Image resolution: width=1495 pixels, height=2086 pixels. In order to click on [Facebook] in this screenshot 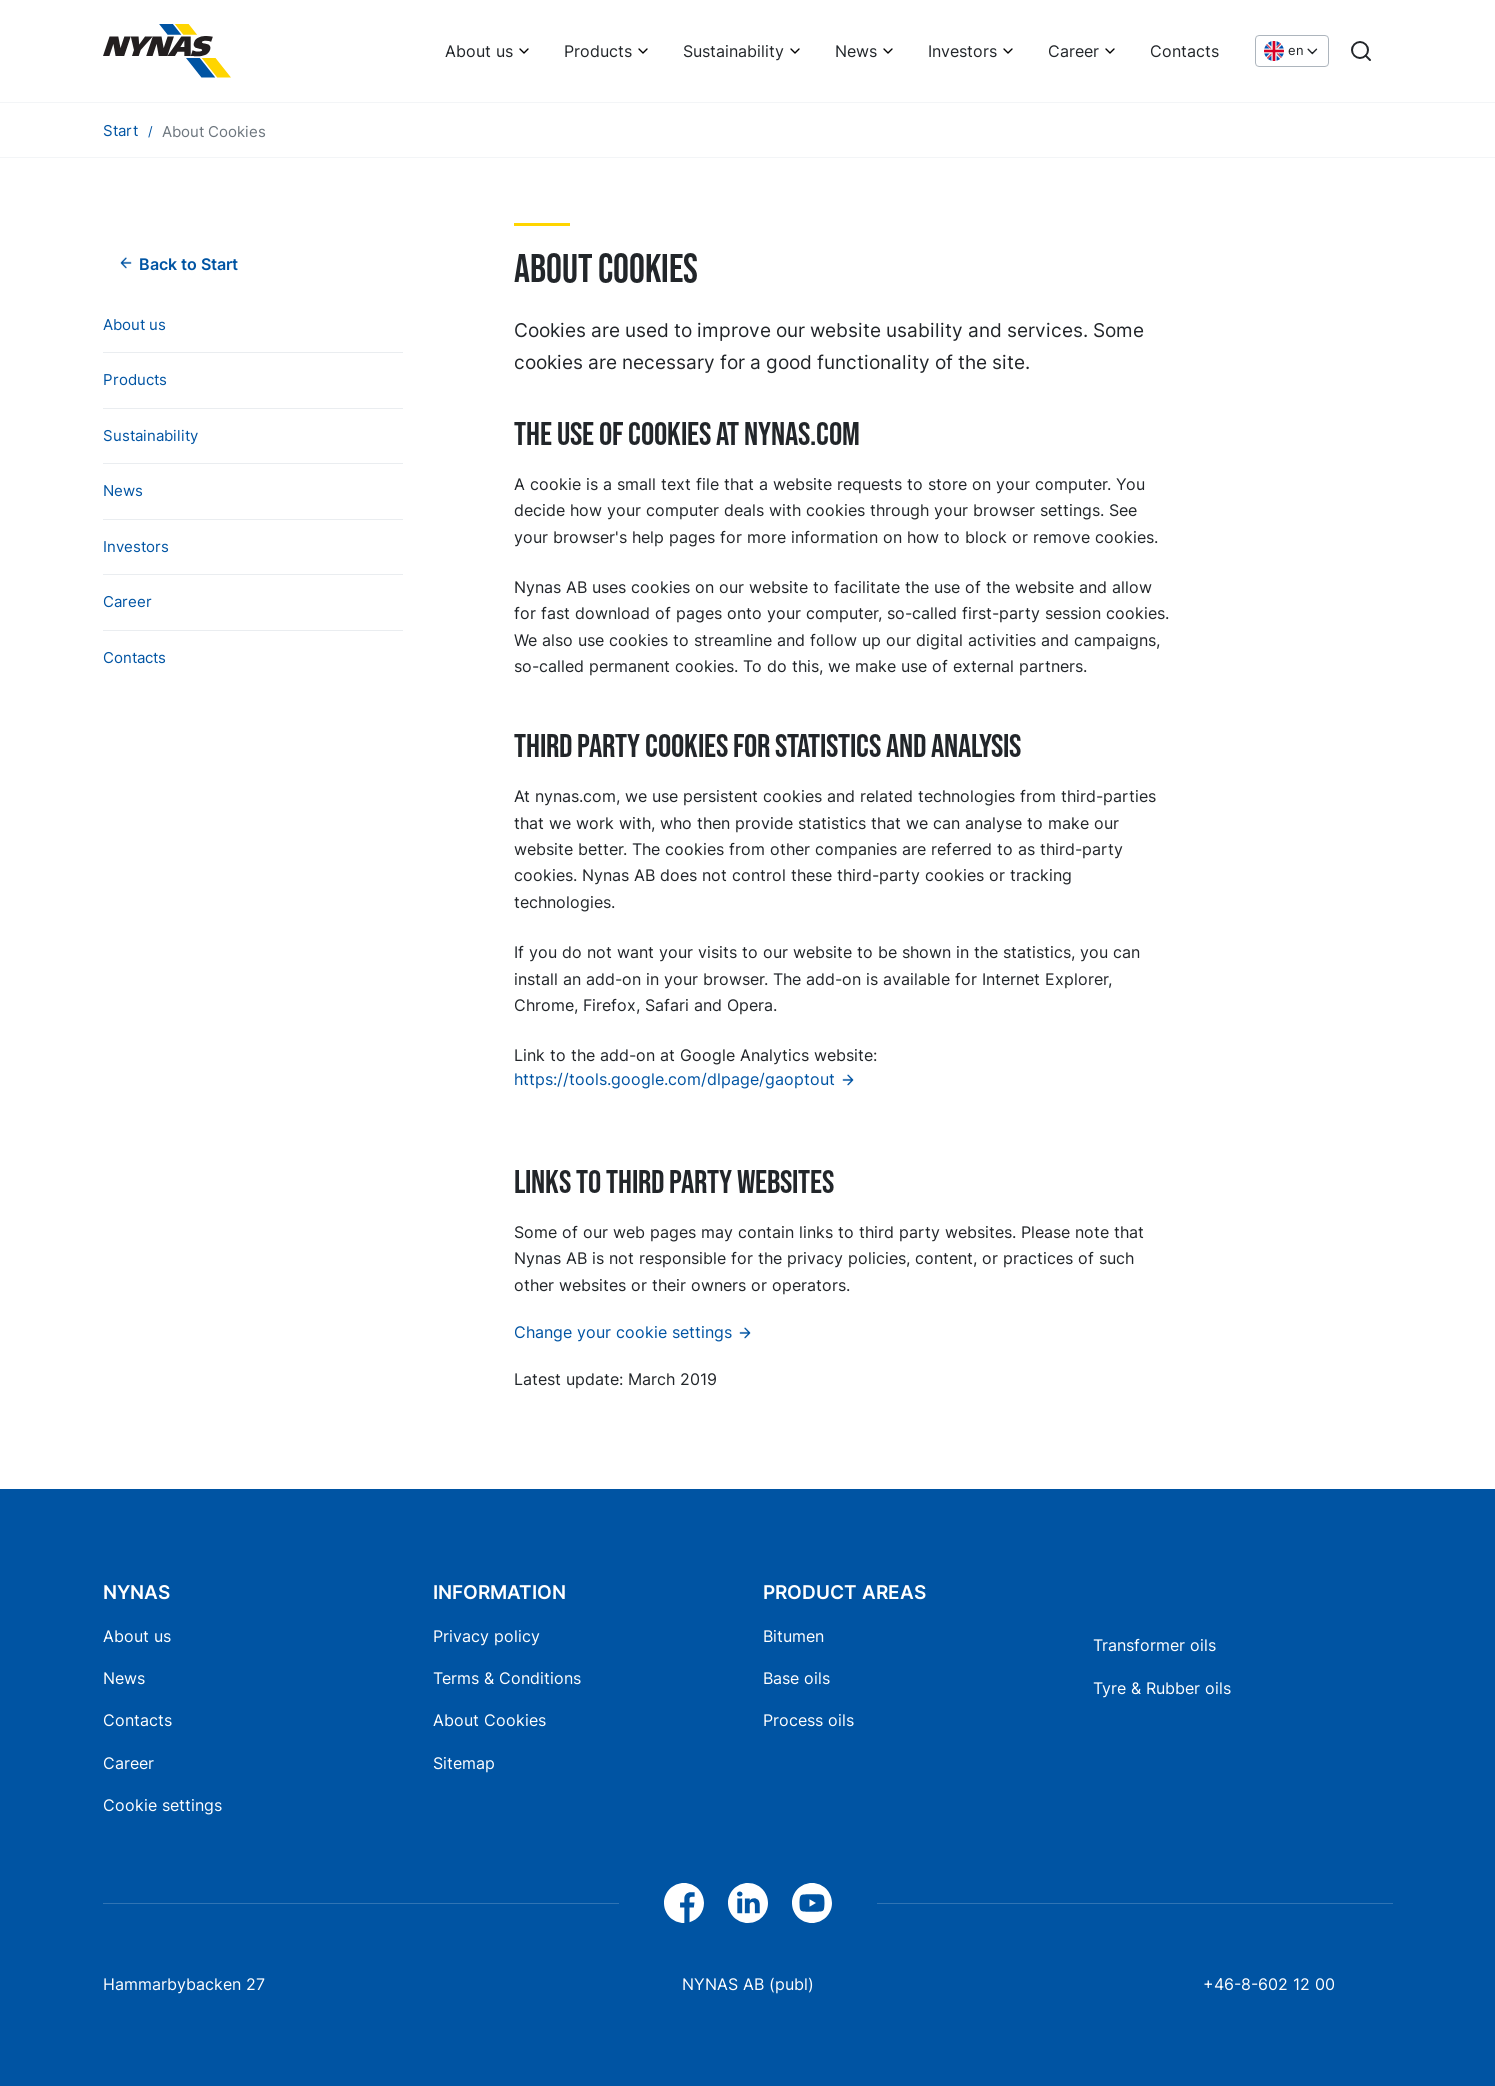, I will do `click(684, 1903)`.